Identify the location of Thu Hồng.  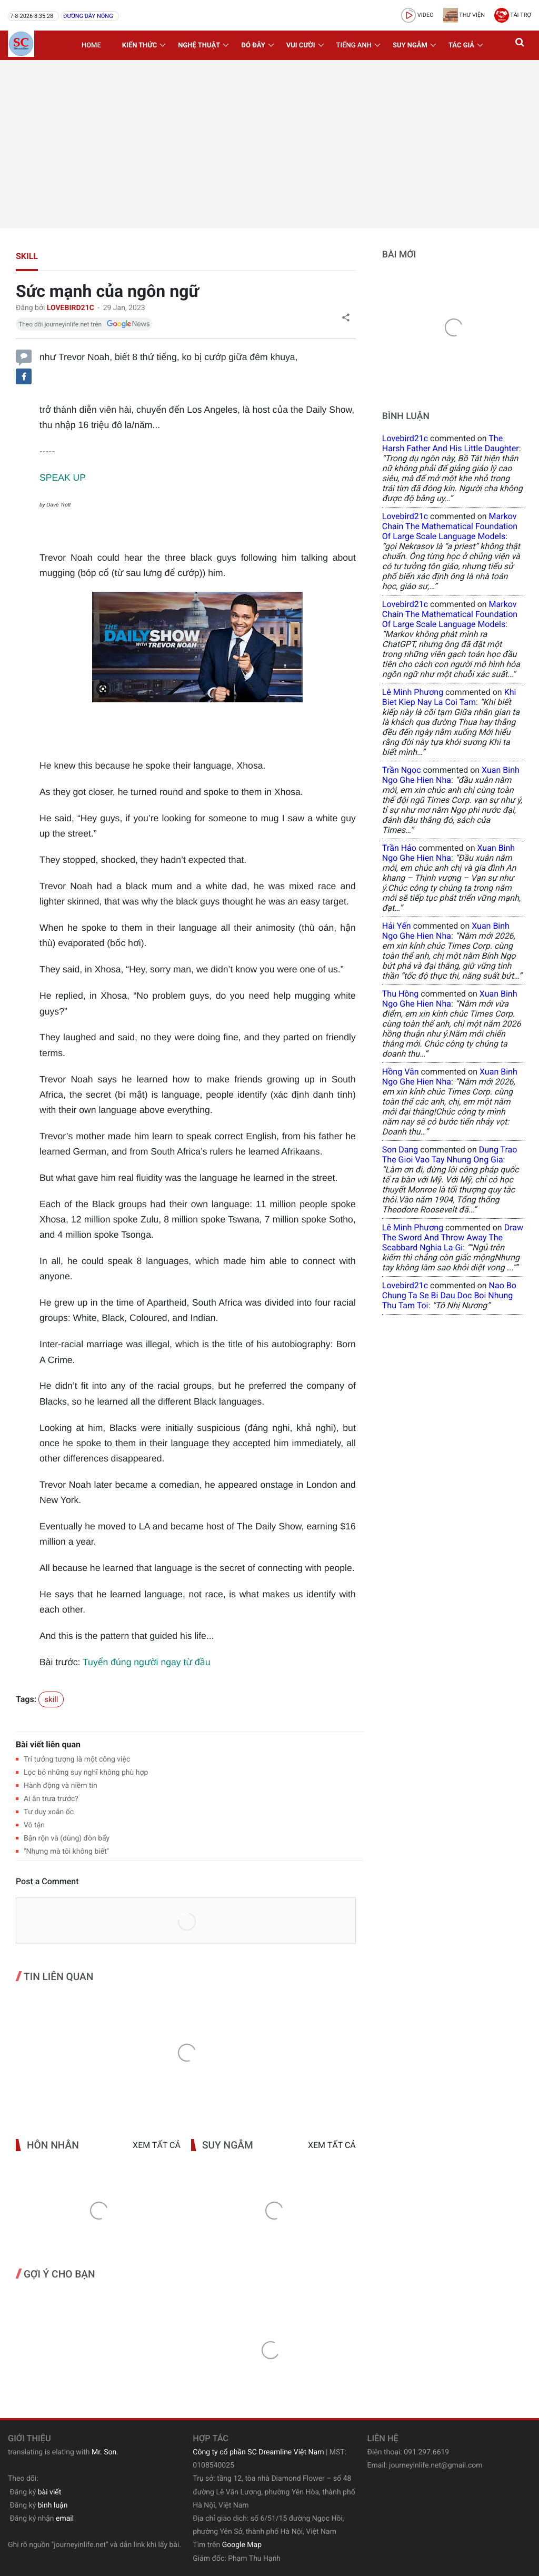
(400, 994).